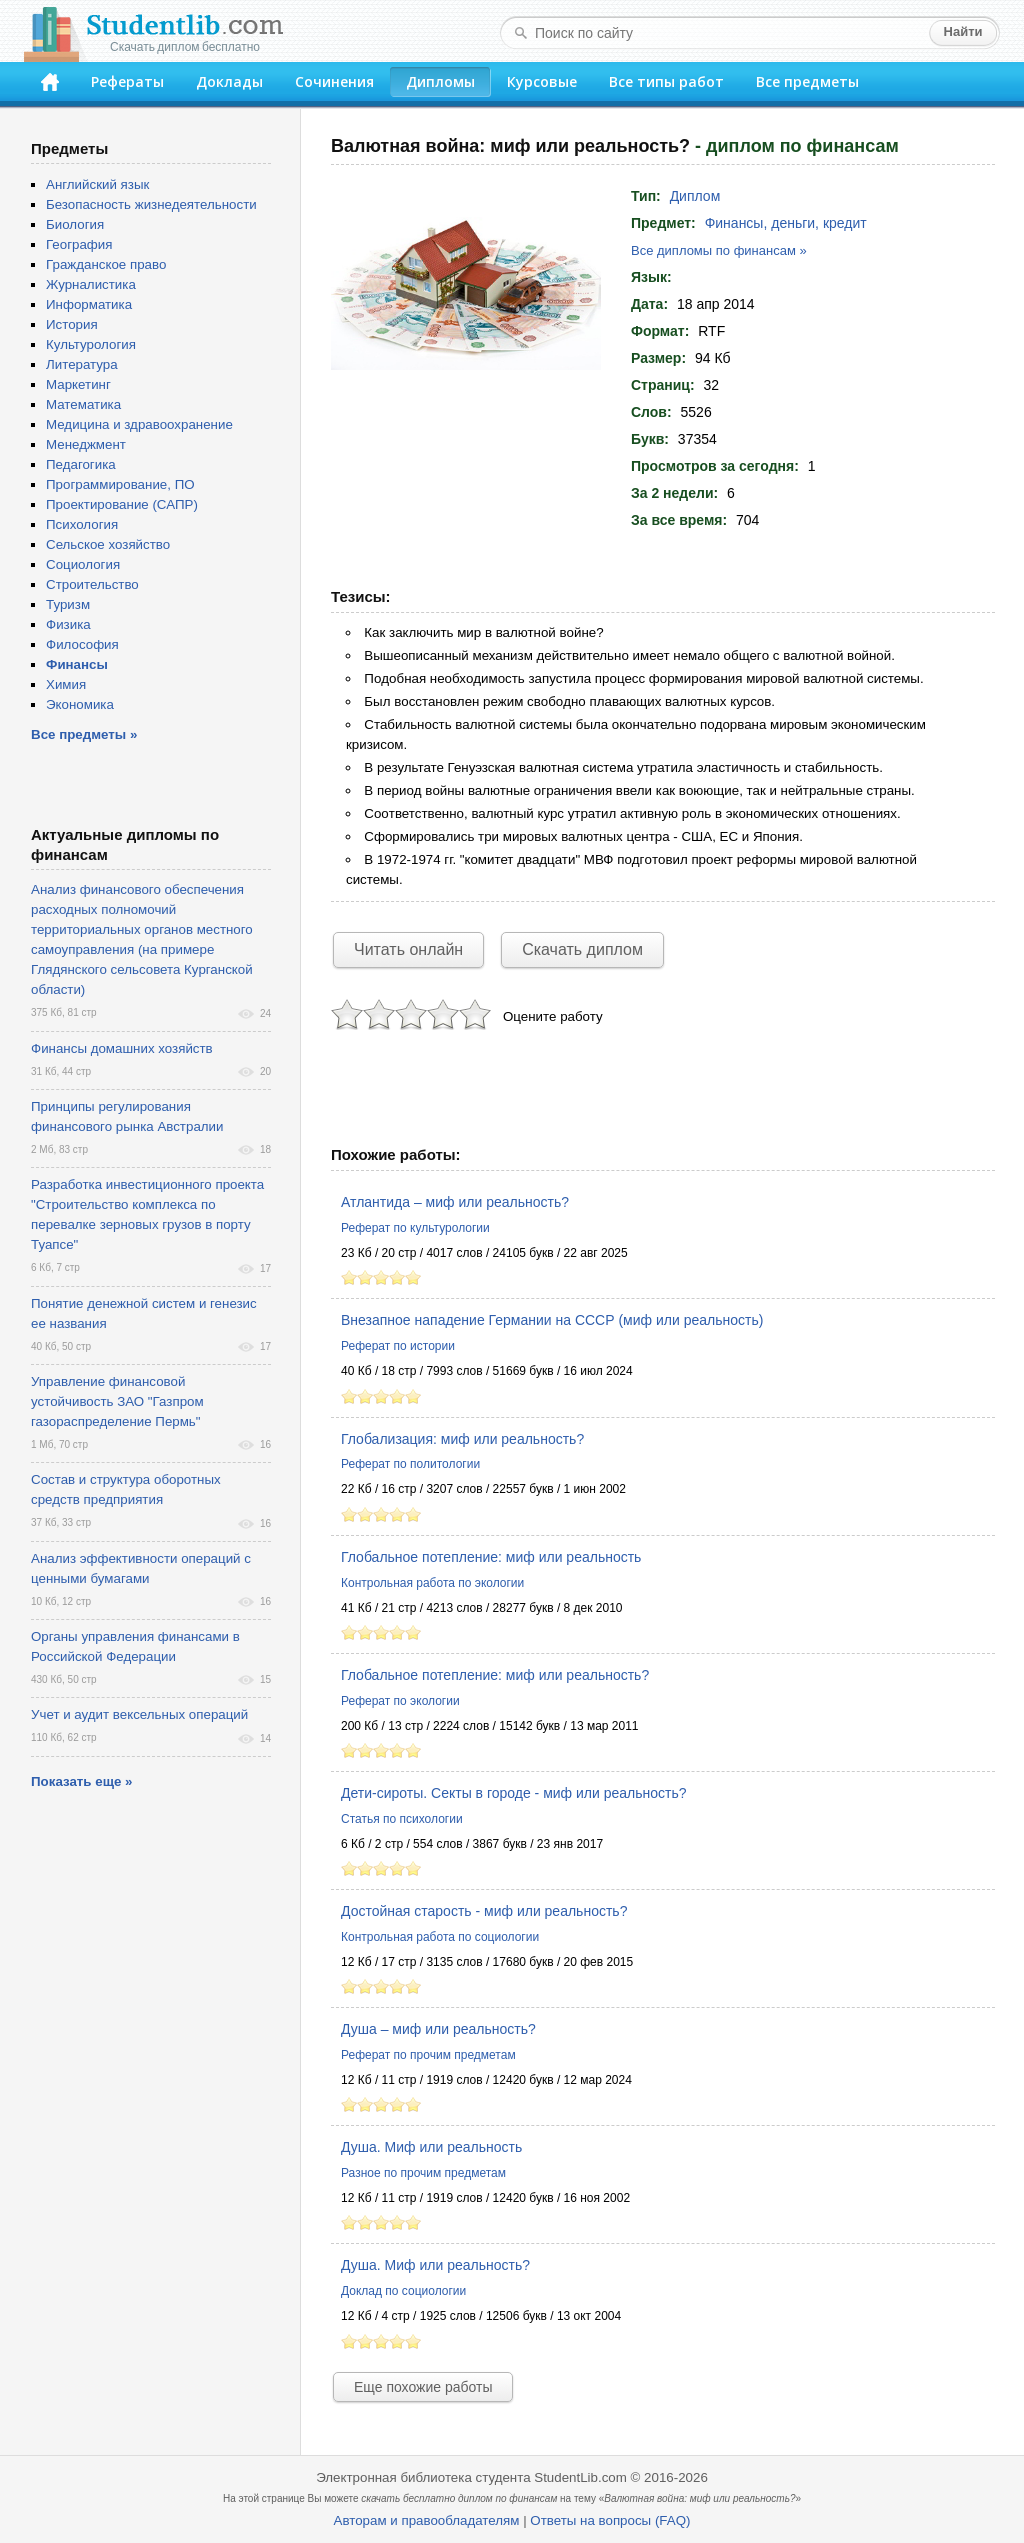 The height and width of the screenshot is (2543, 1024). I want to click on Все предметы », so click(84, 734).